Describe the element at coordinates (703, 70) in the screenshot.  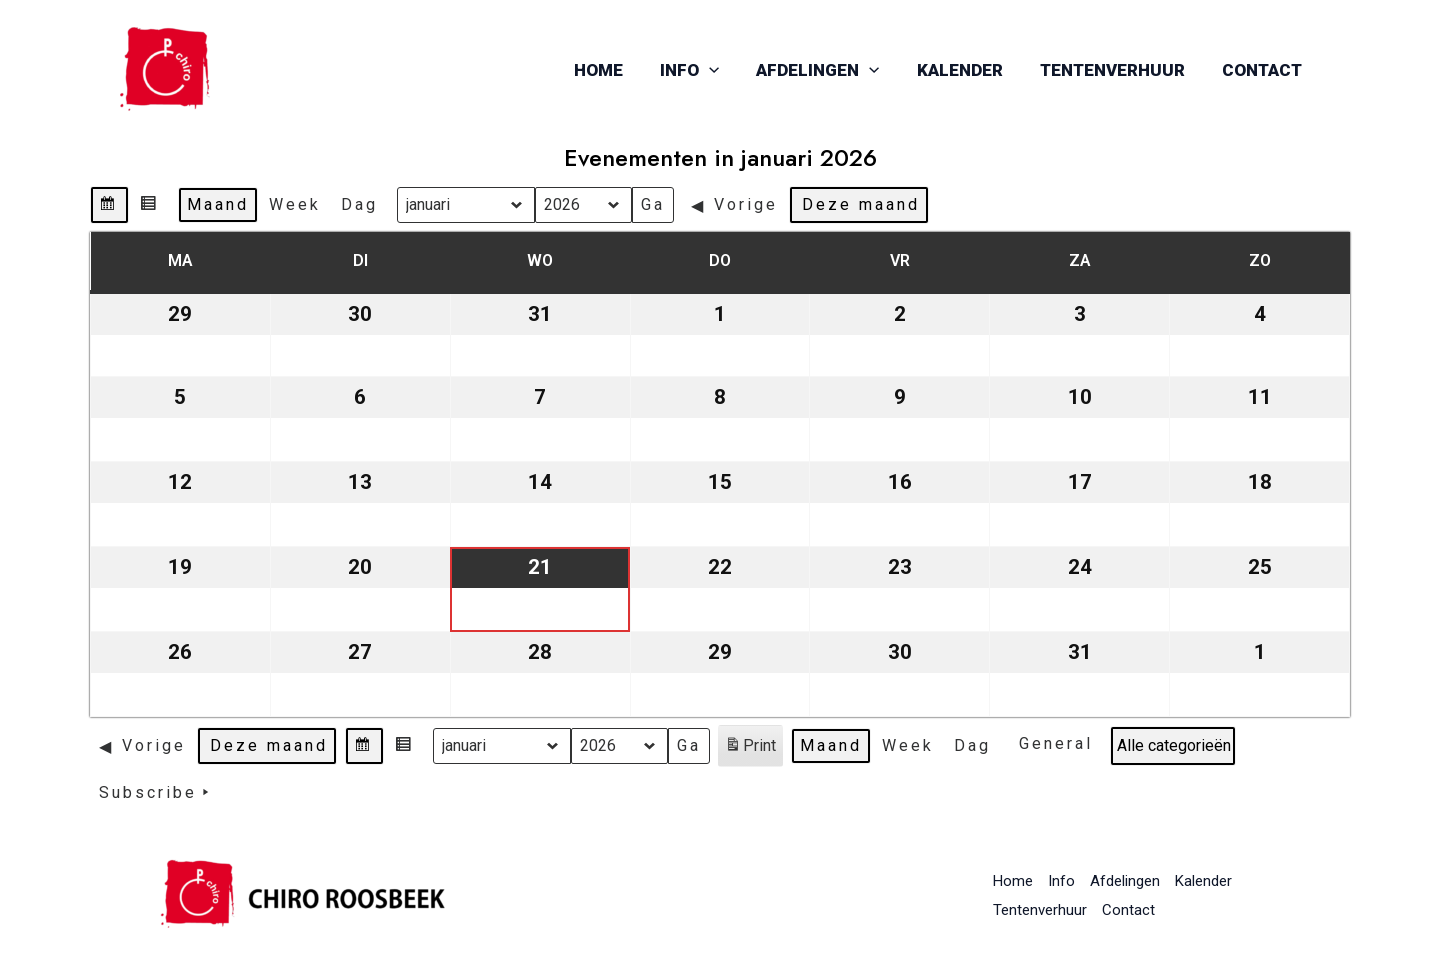
I see `Info` at that location.